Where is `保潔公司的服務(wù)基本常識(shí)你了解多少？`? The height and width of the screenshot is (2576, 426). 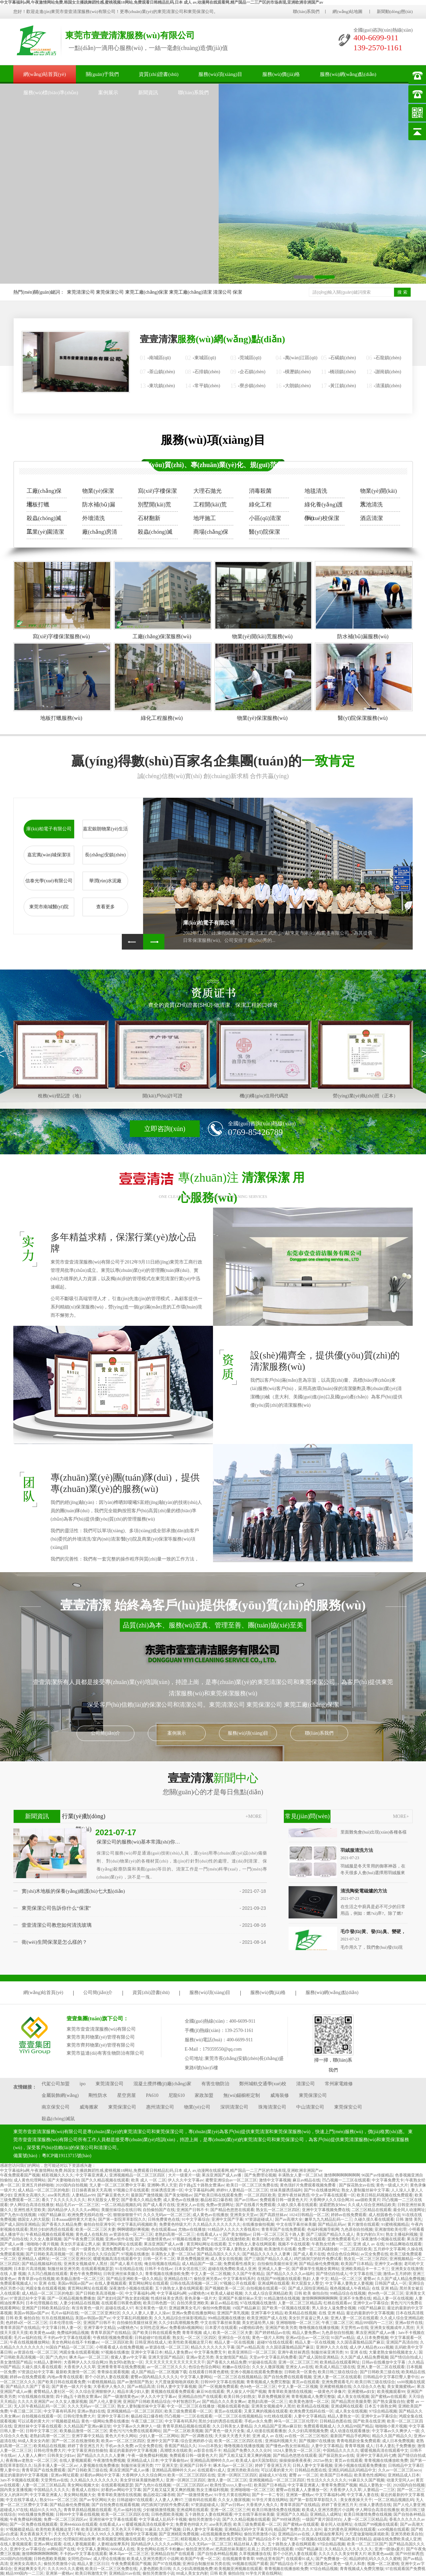
保潔公司的服務(wù)基本常識(shí)你了解多少？ is located at coordinates (139, 1842).